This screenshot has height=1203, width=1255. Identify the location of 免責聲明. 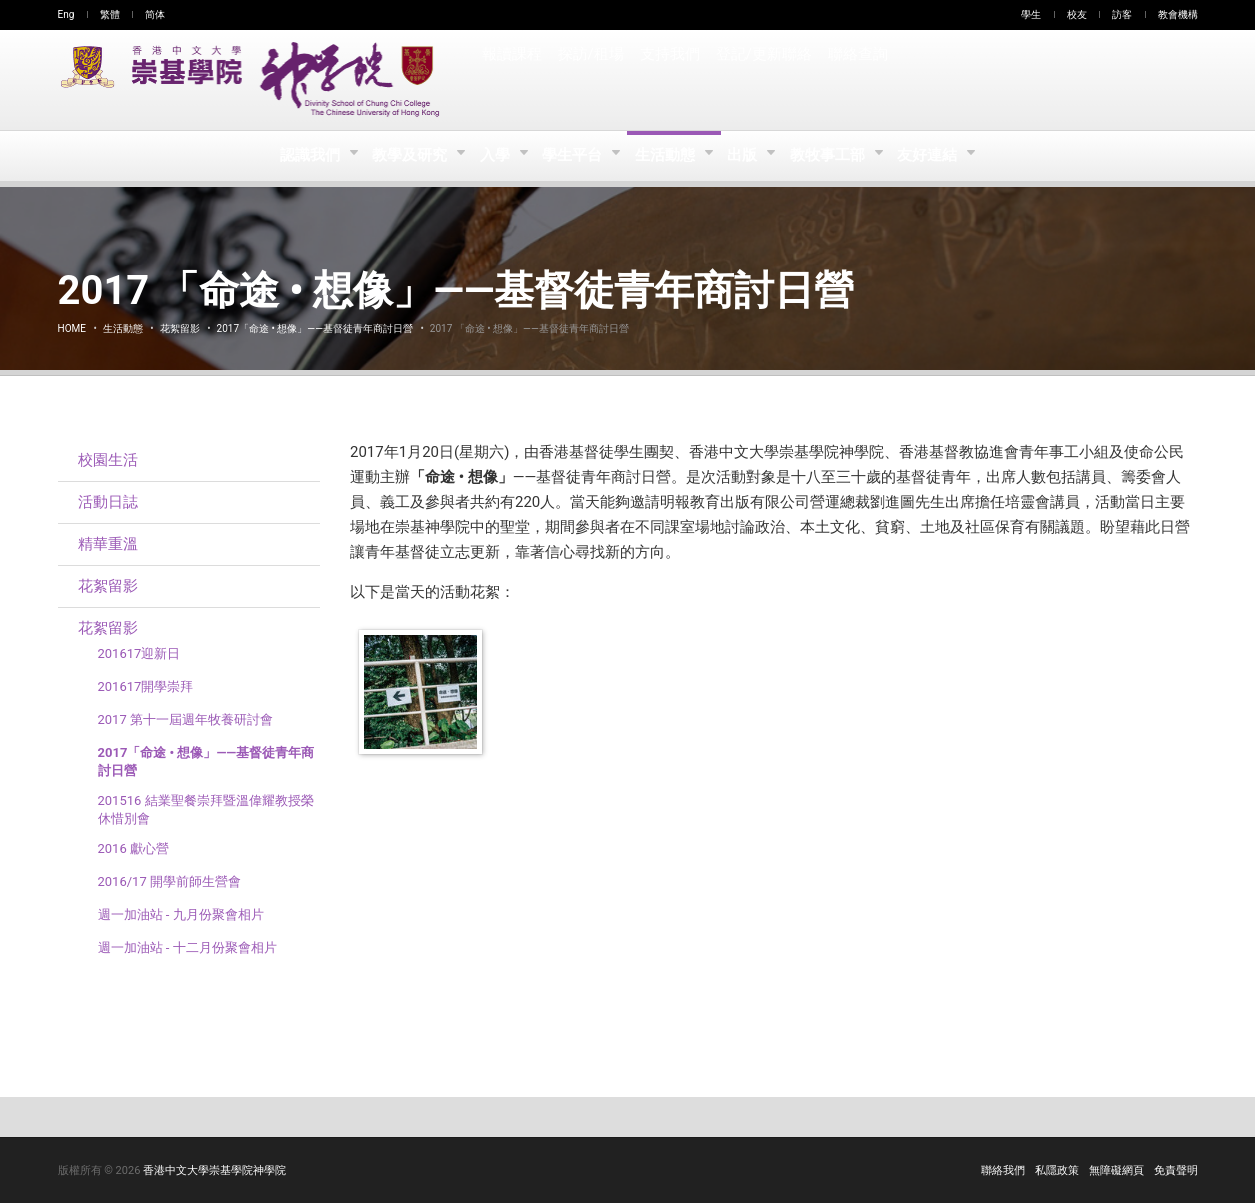
(1176, 1170).